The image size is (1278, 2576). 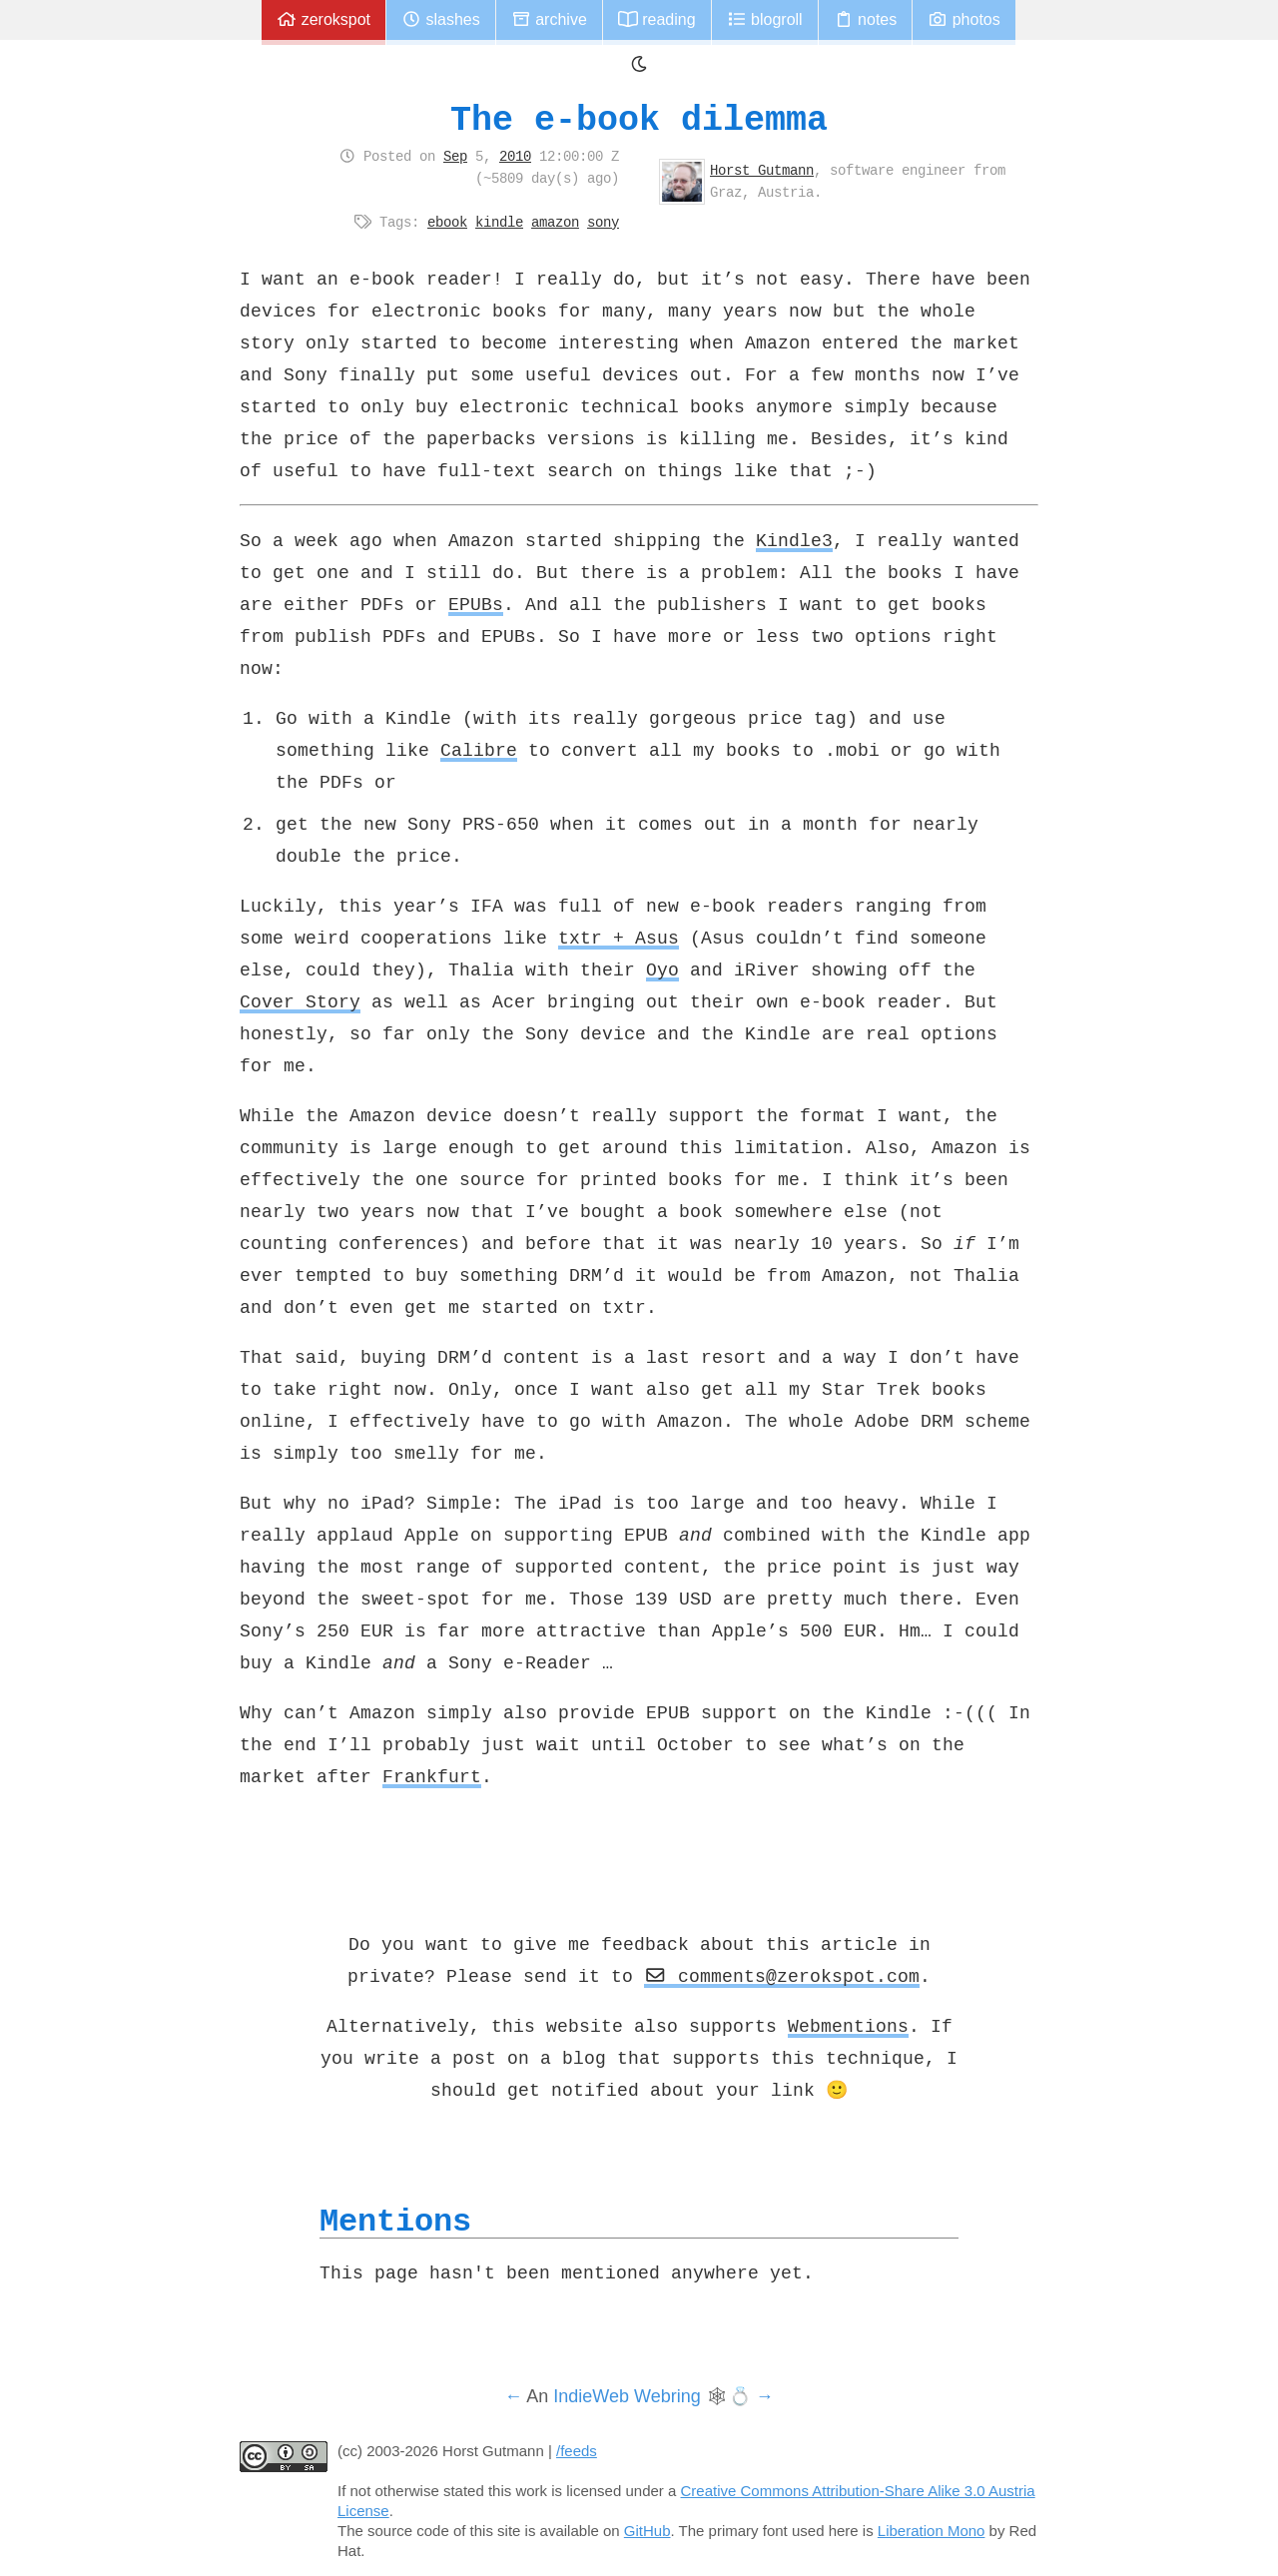 What do you see at coordinates (848, 2026) in the screenshot?
I see `Webmentions` at bounding box center [848, 2026].